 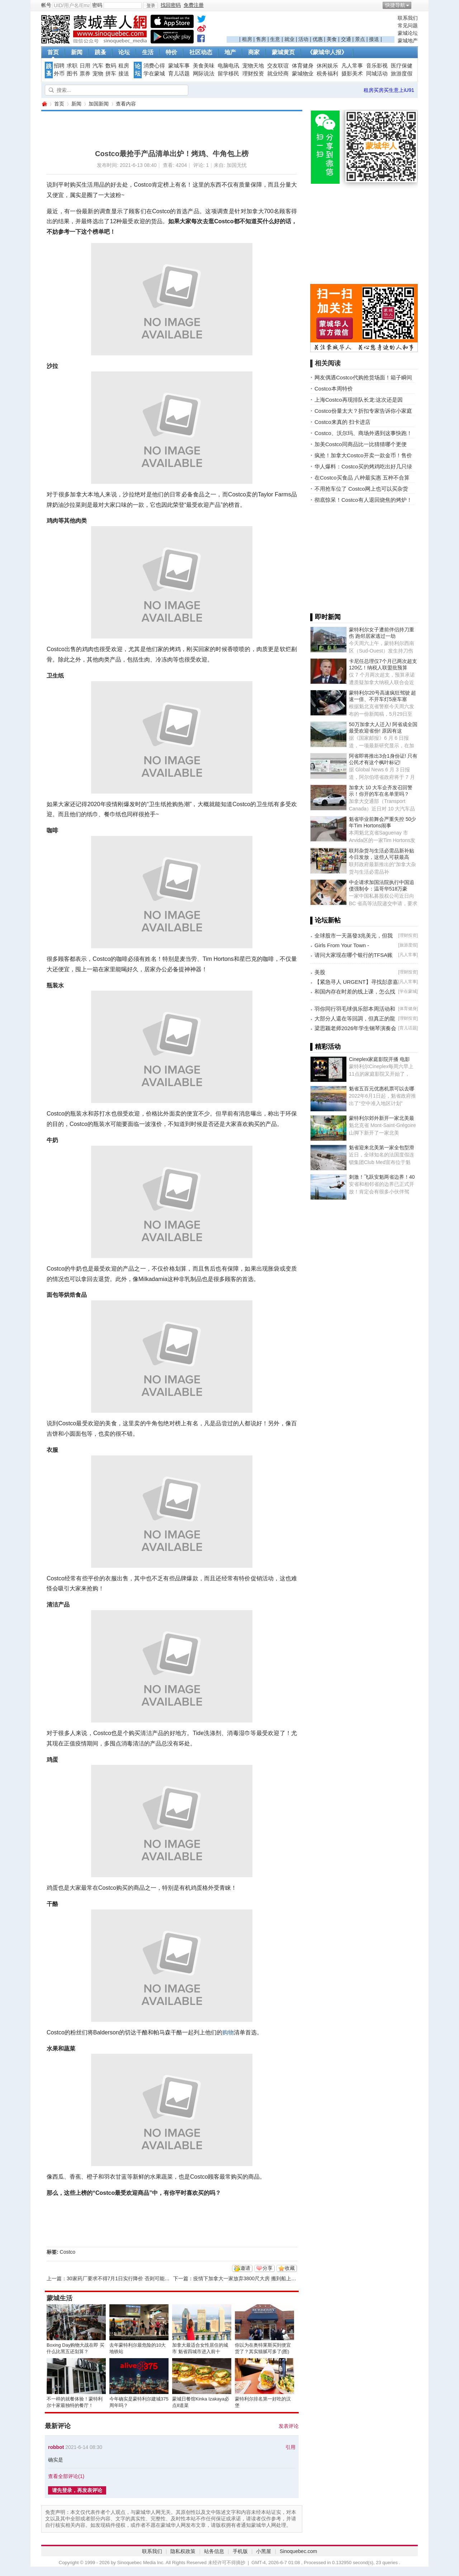 I want to click on 美食, so click(x=332, y=39).